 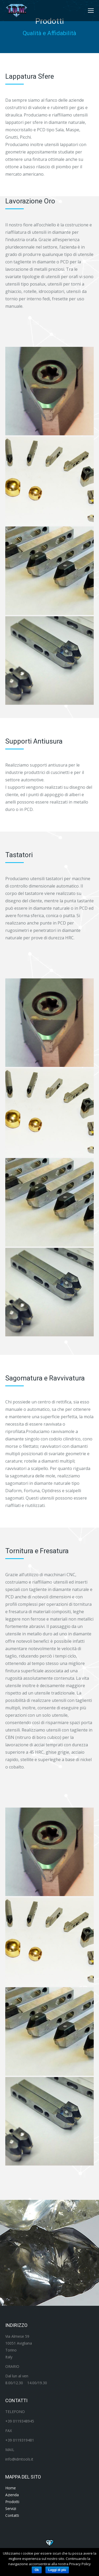 What do you see at coordinates (12, 2515) in the screenshot?
I see `Contatti` at bounding box center [12, 2515].